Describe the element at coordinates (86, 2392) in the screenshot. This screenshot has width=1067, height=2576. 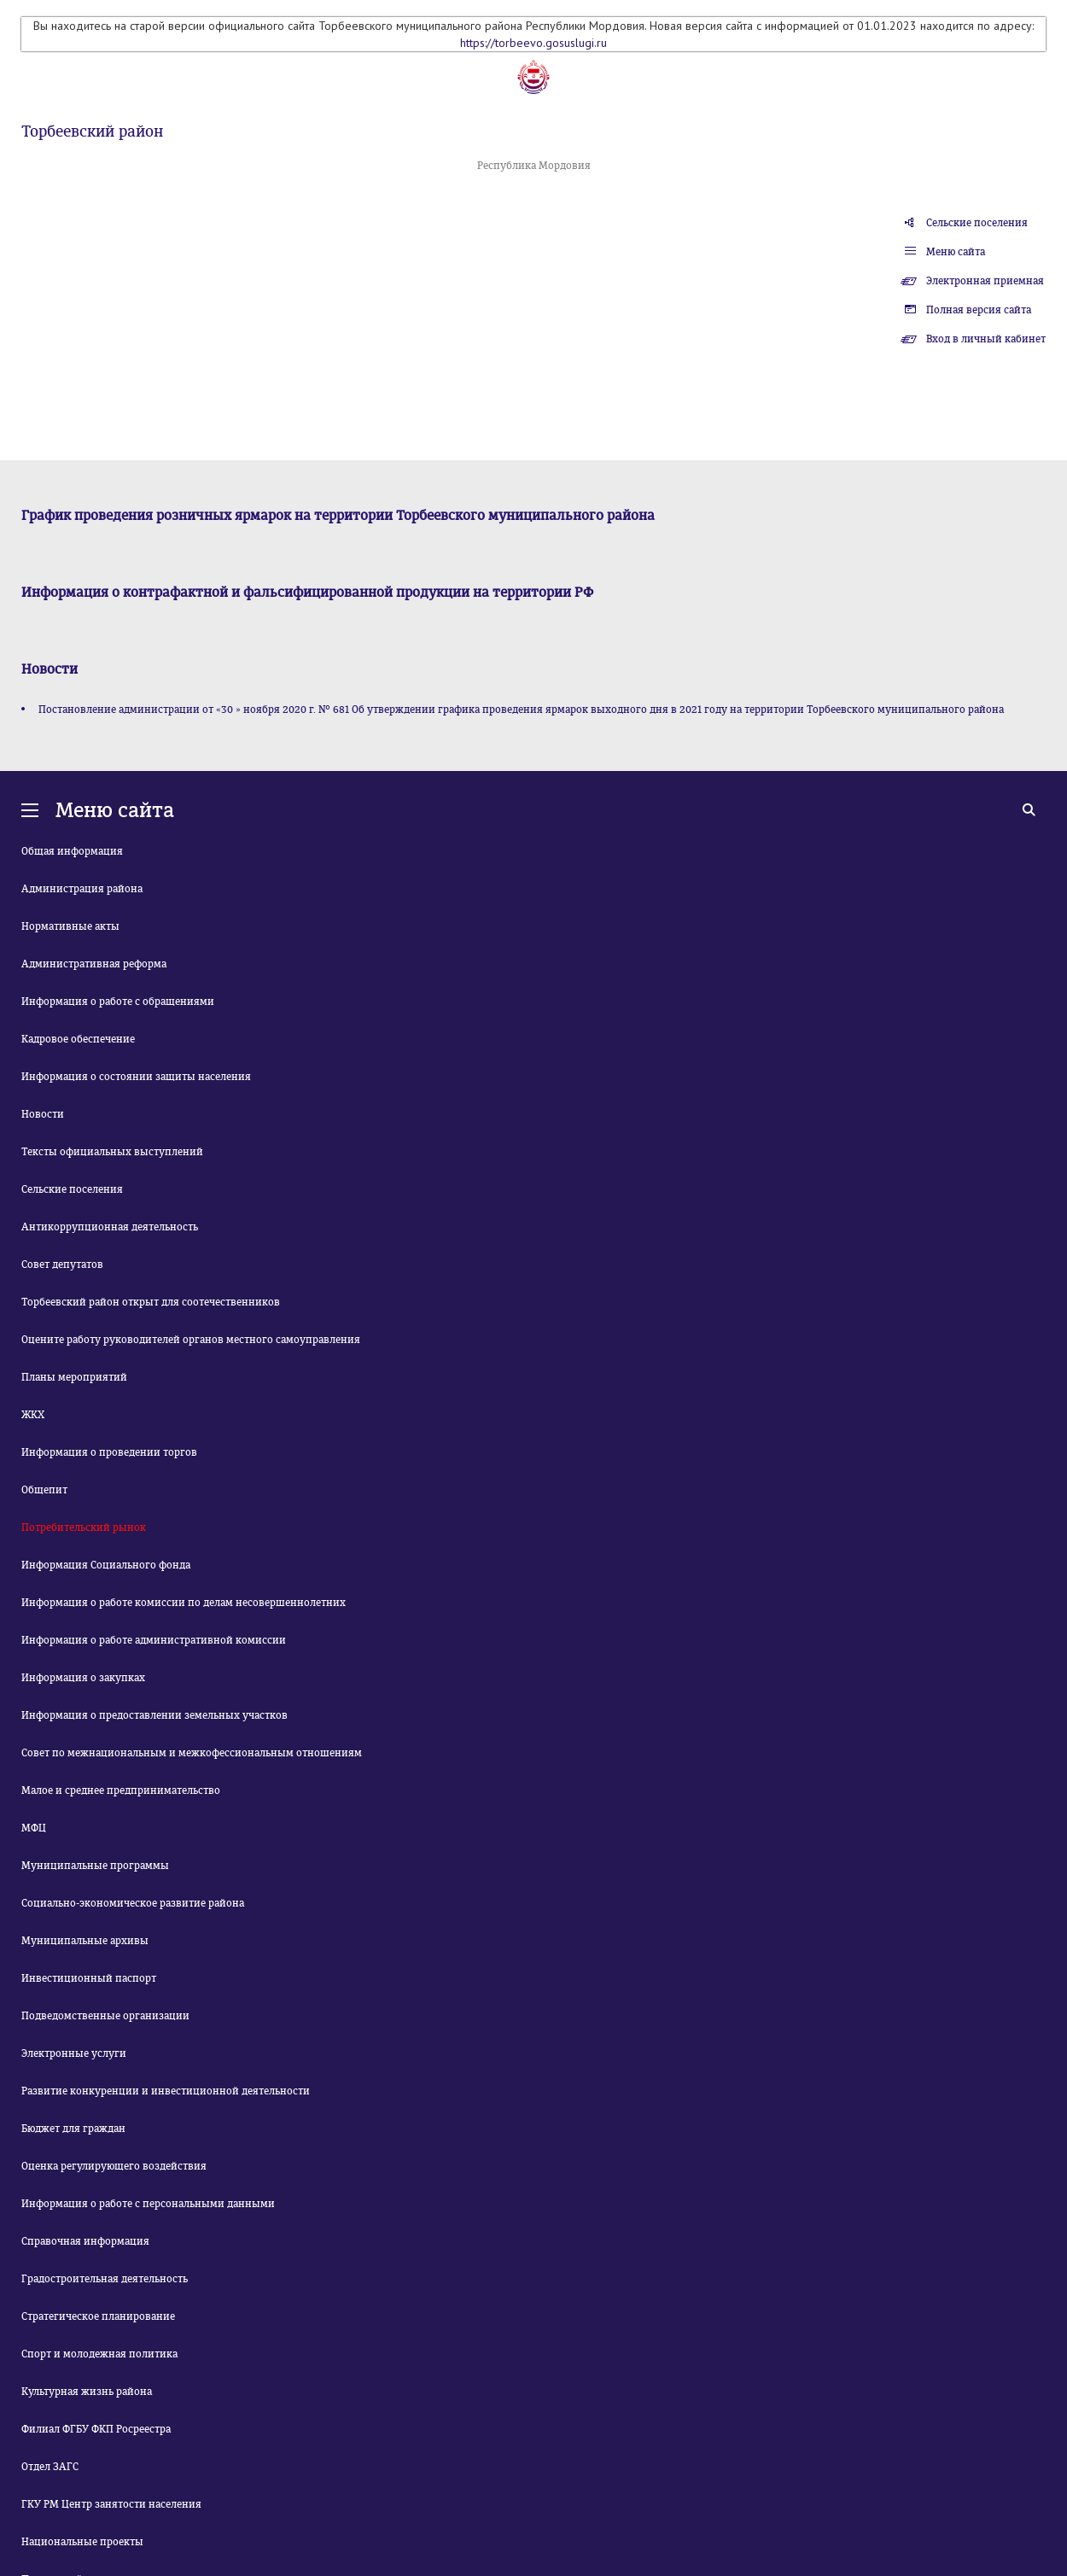
I see `Культурная жизнь района` at that location.